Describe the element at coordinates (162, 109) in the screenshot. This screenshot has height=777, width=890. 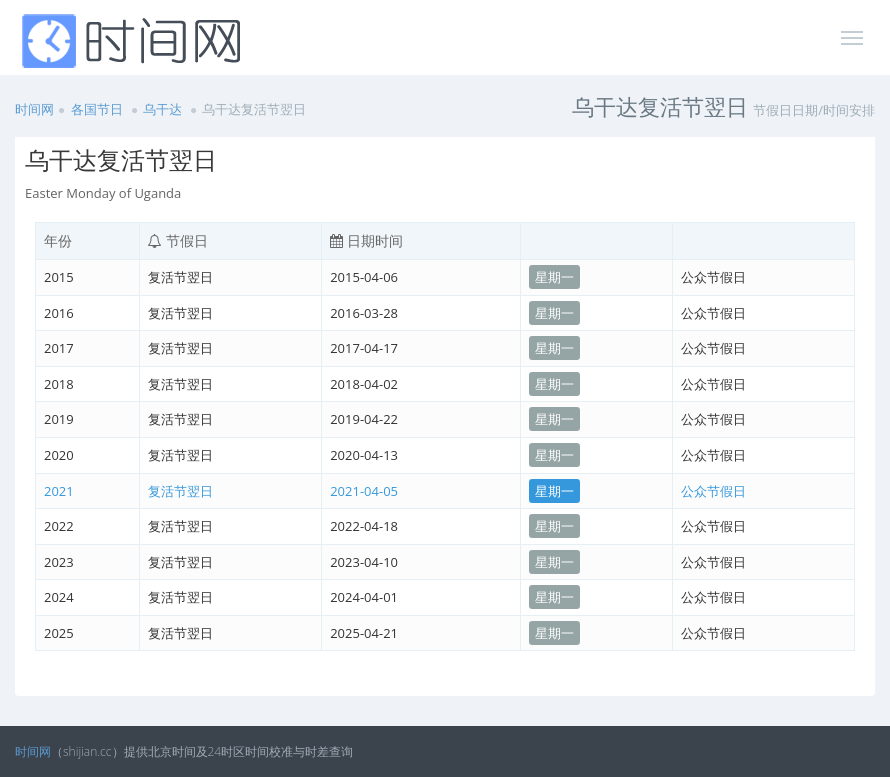
I see `乌干达` at that location.